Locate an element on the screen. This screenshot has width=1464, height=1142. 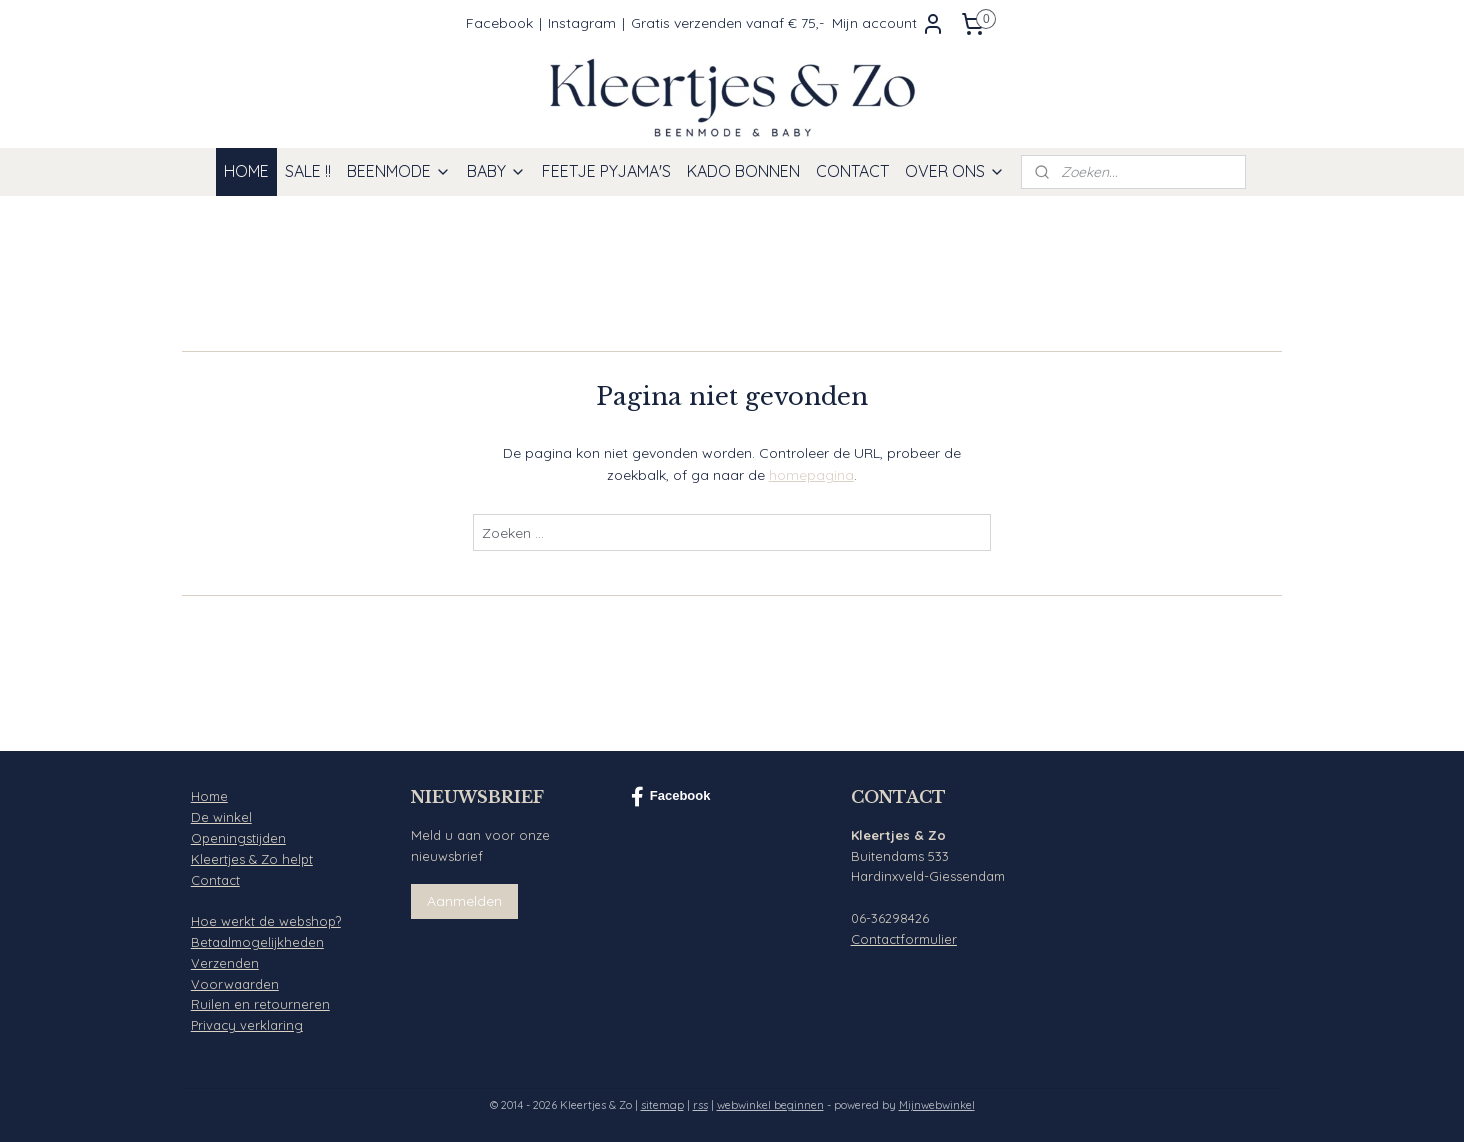
Home is located at coordinates (209, 796).